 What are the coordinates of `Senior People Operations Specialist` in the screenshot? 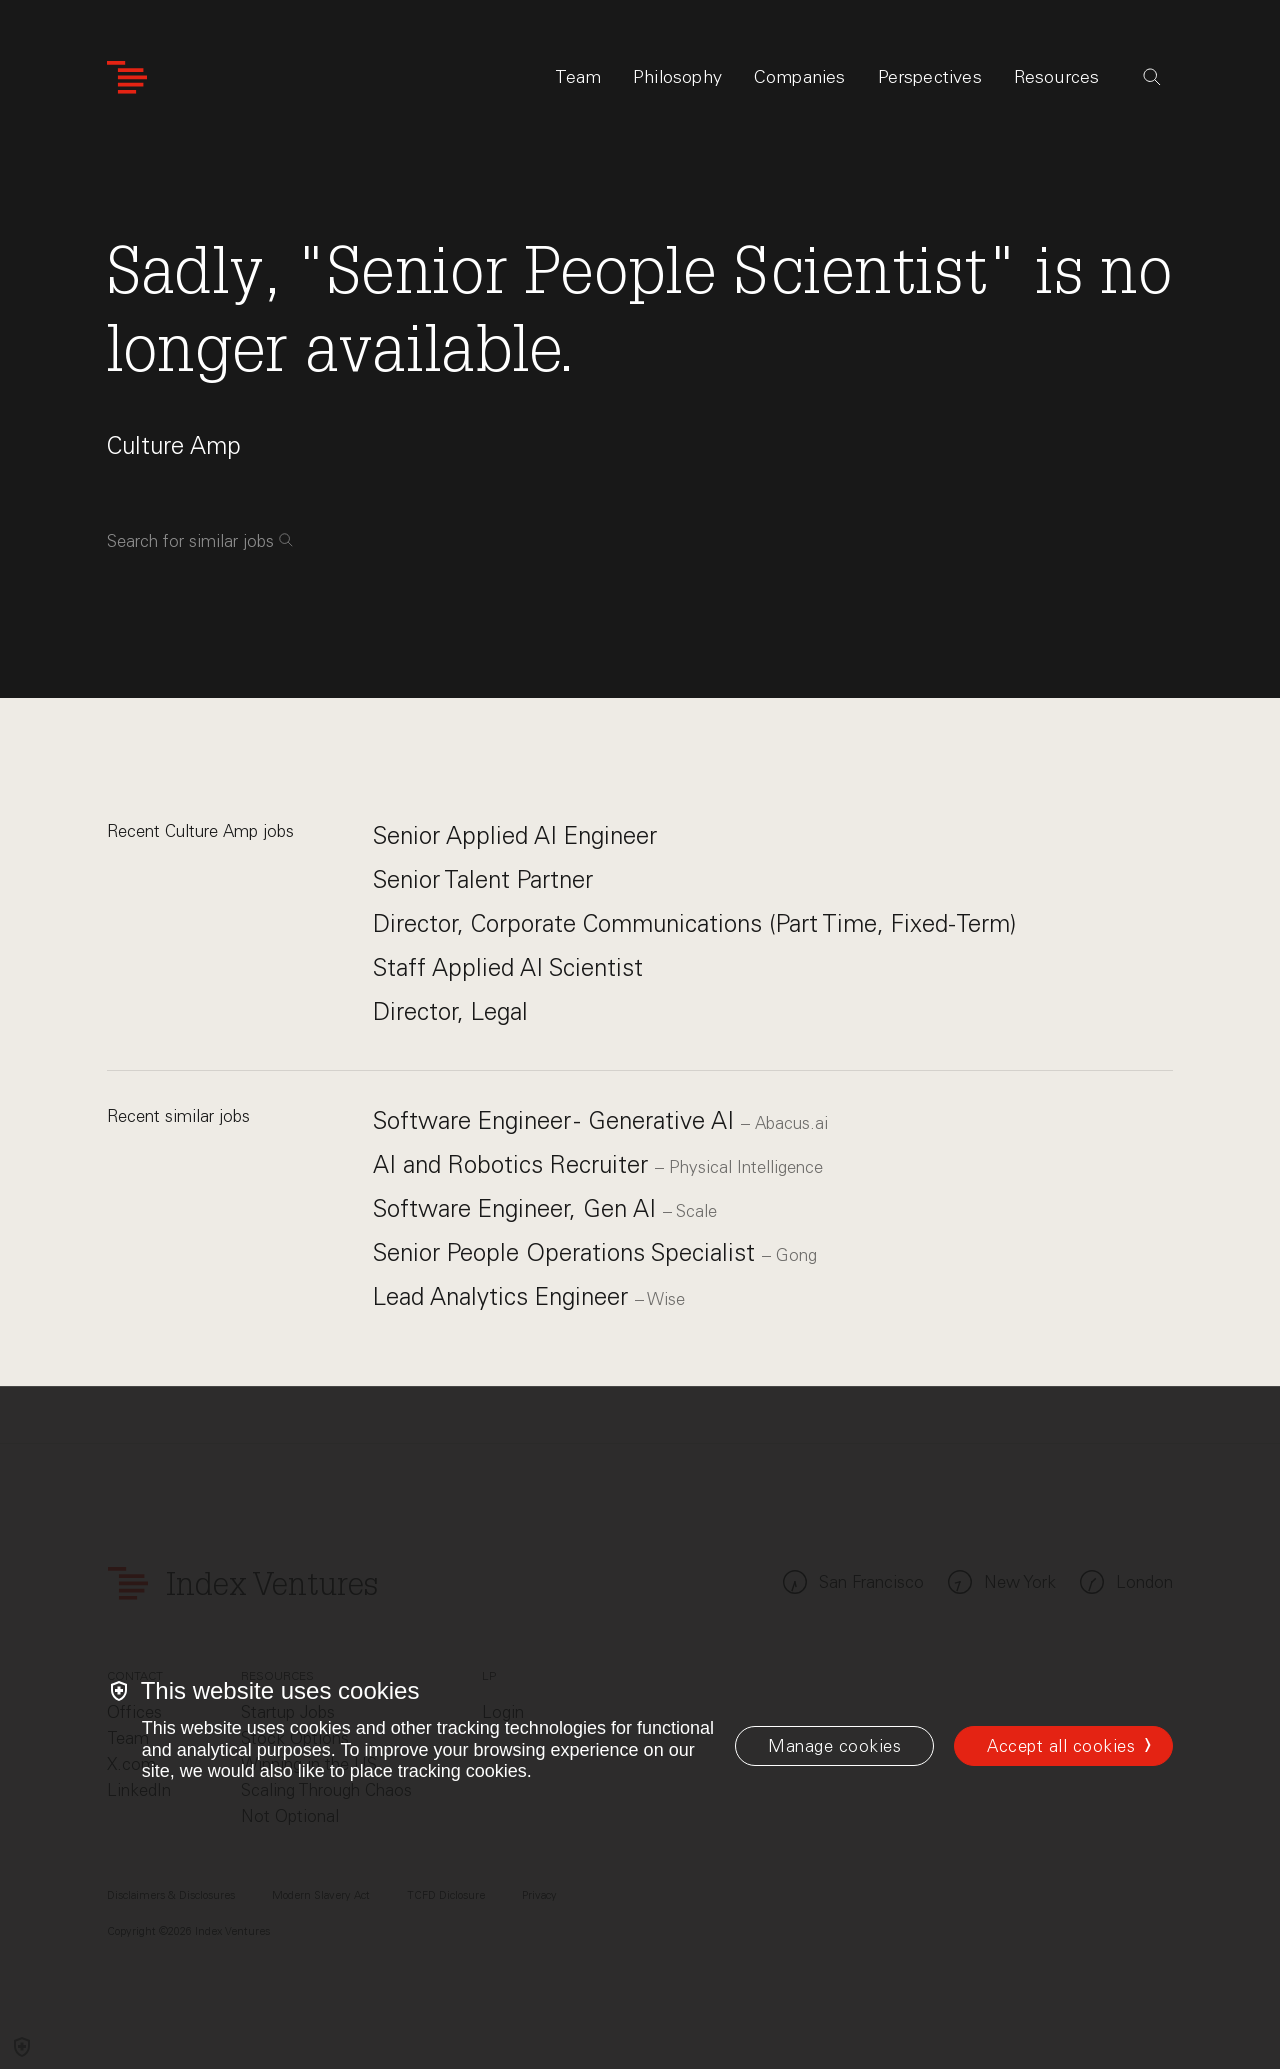 It's located at (567, 1252).